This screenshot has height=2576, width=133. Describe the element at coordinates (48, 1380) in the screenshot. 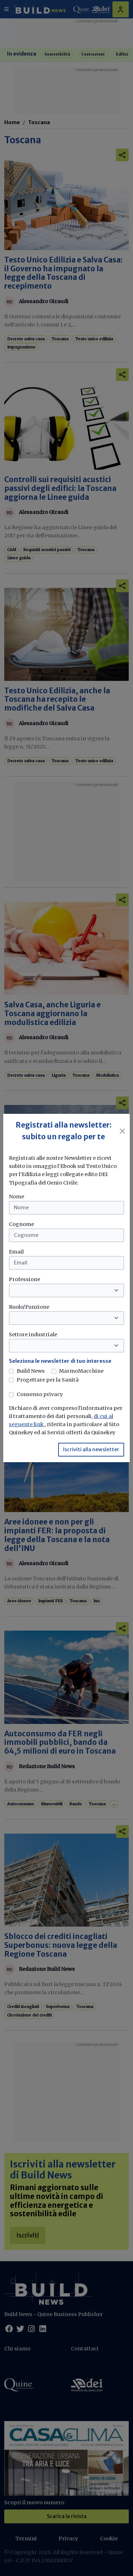

I see `Progettare per la Sanità` at that location.